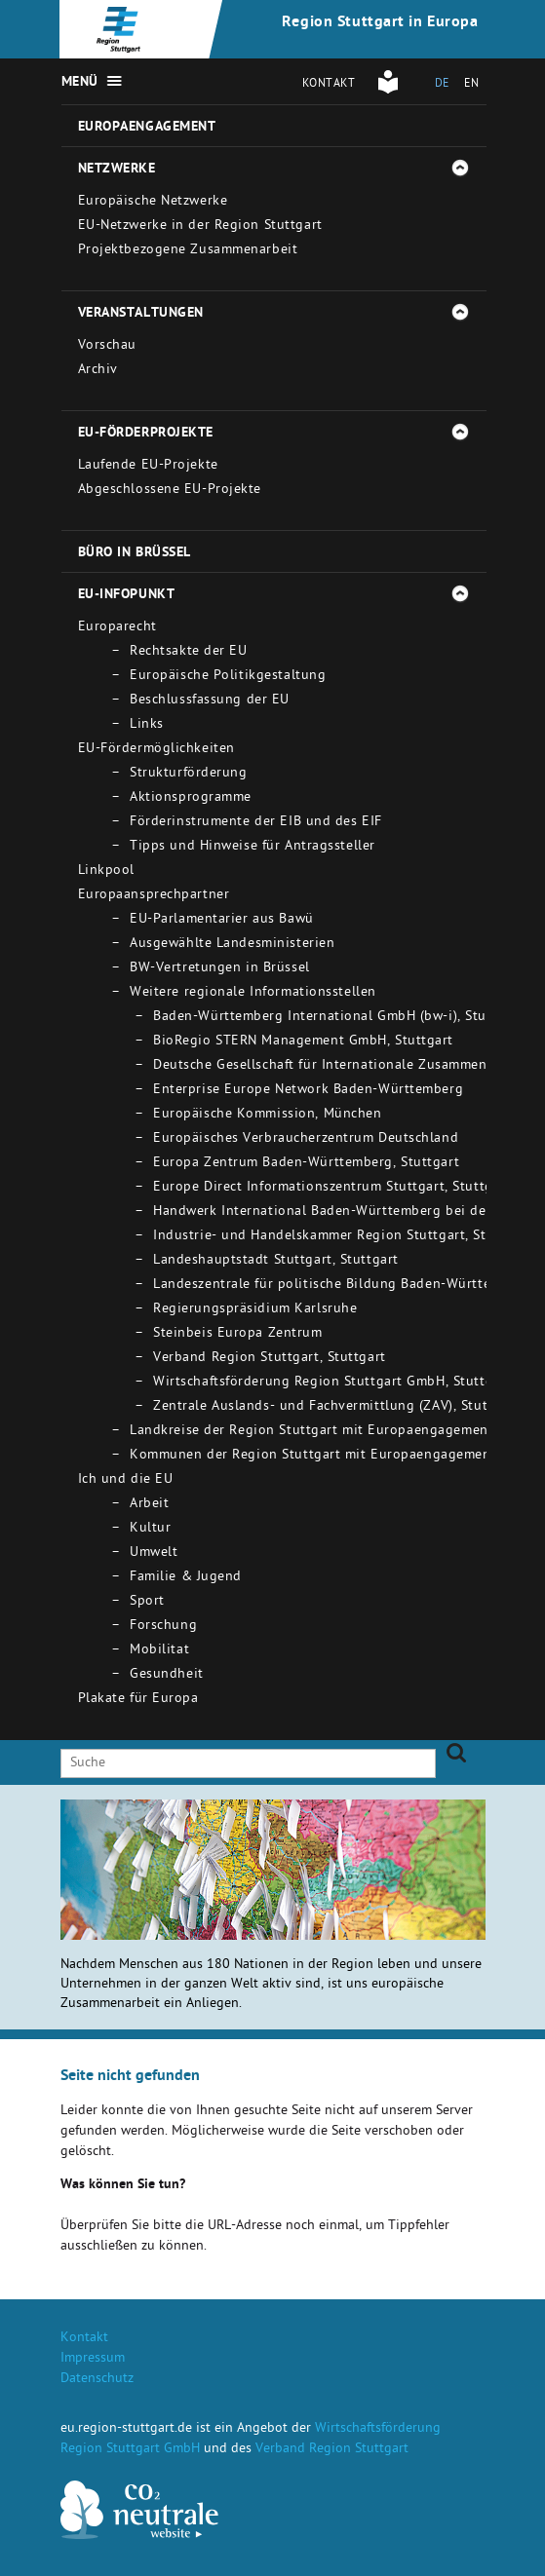 This screenshot has height=2576, width=545. What do you see at coordinates (154, 896) in the screenshot?
I see `Europaansprechpartner` at bounding box center [154, 896].